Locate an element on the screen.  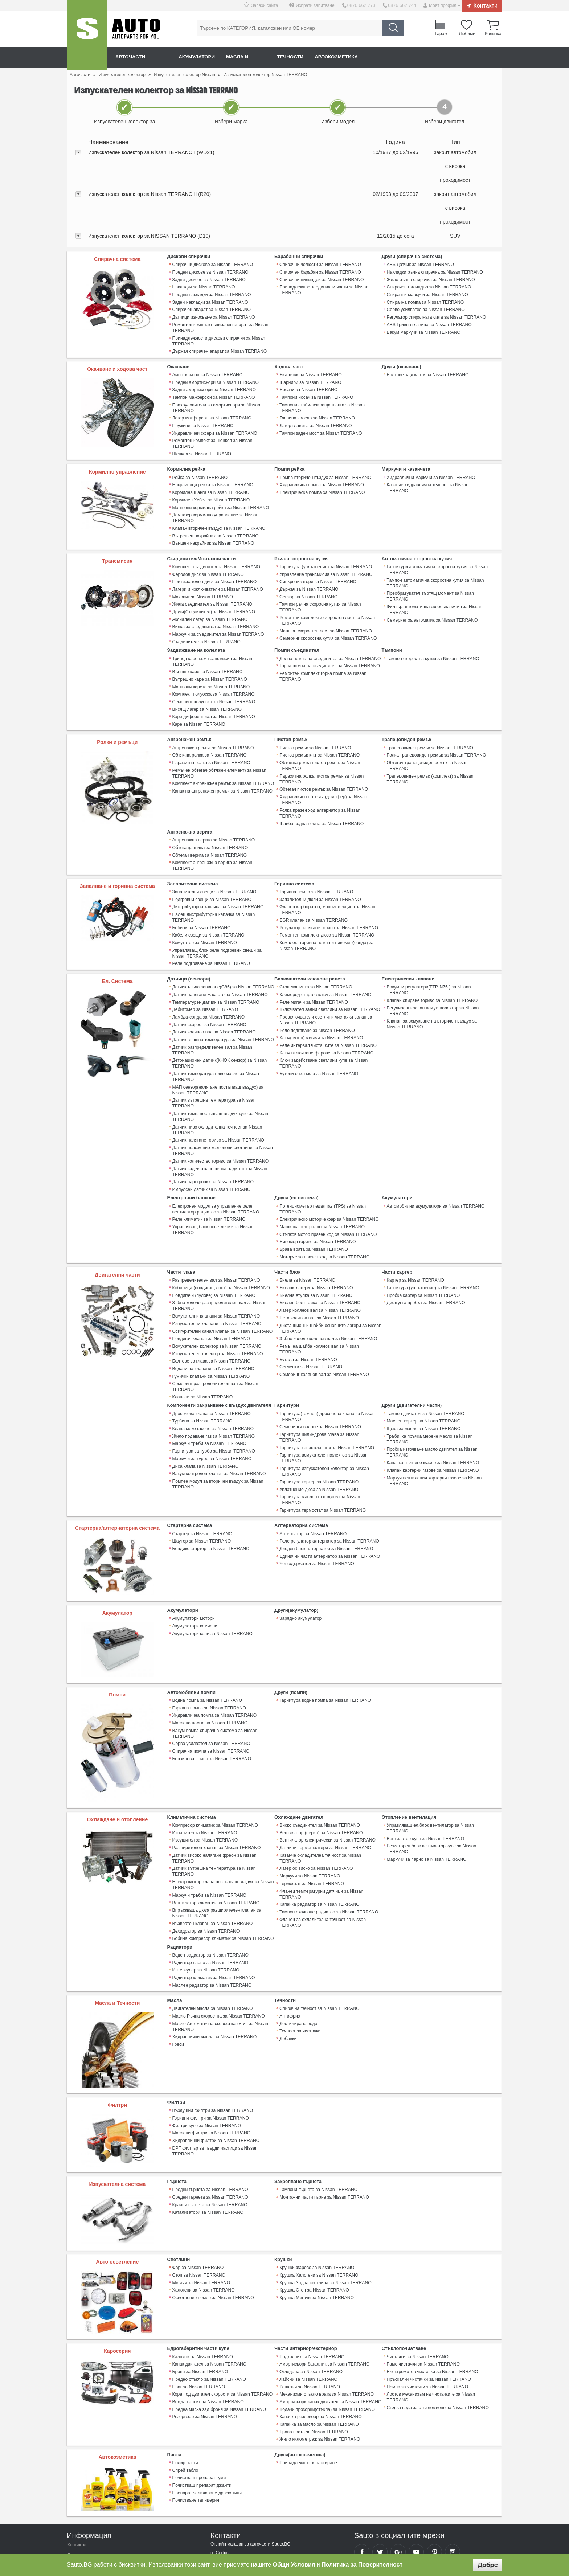
Почистване тапицерия is located at coordinates (195, 2421).